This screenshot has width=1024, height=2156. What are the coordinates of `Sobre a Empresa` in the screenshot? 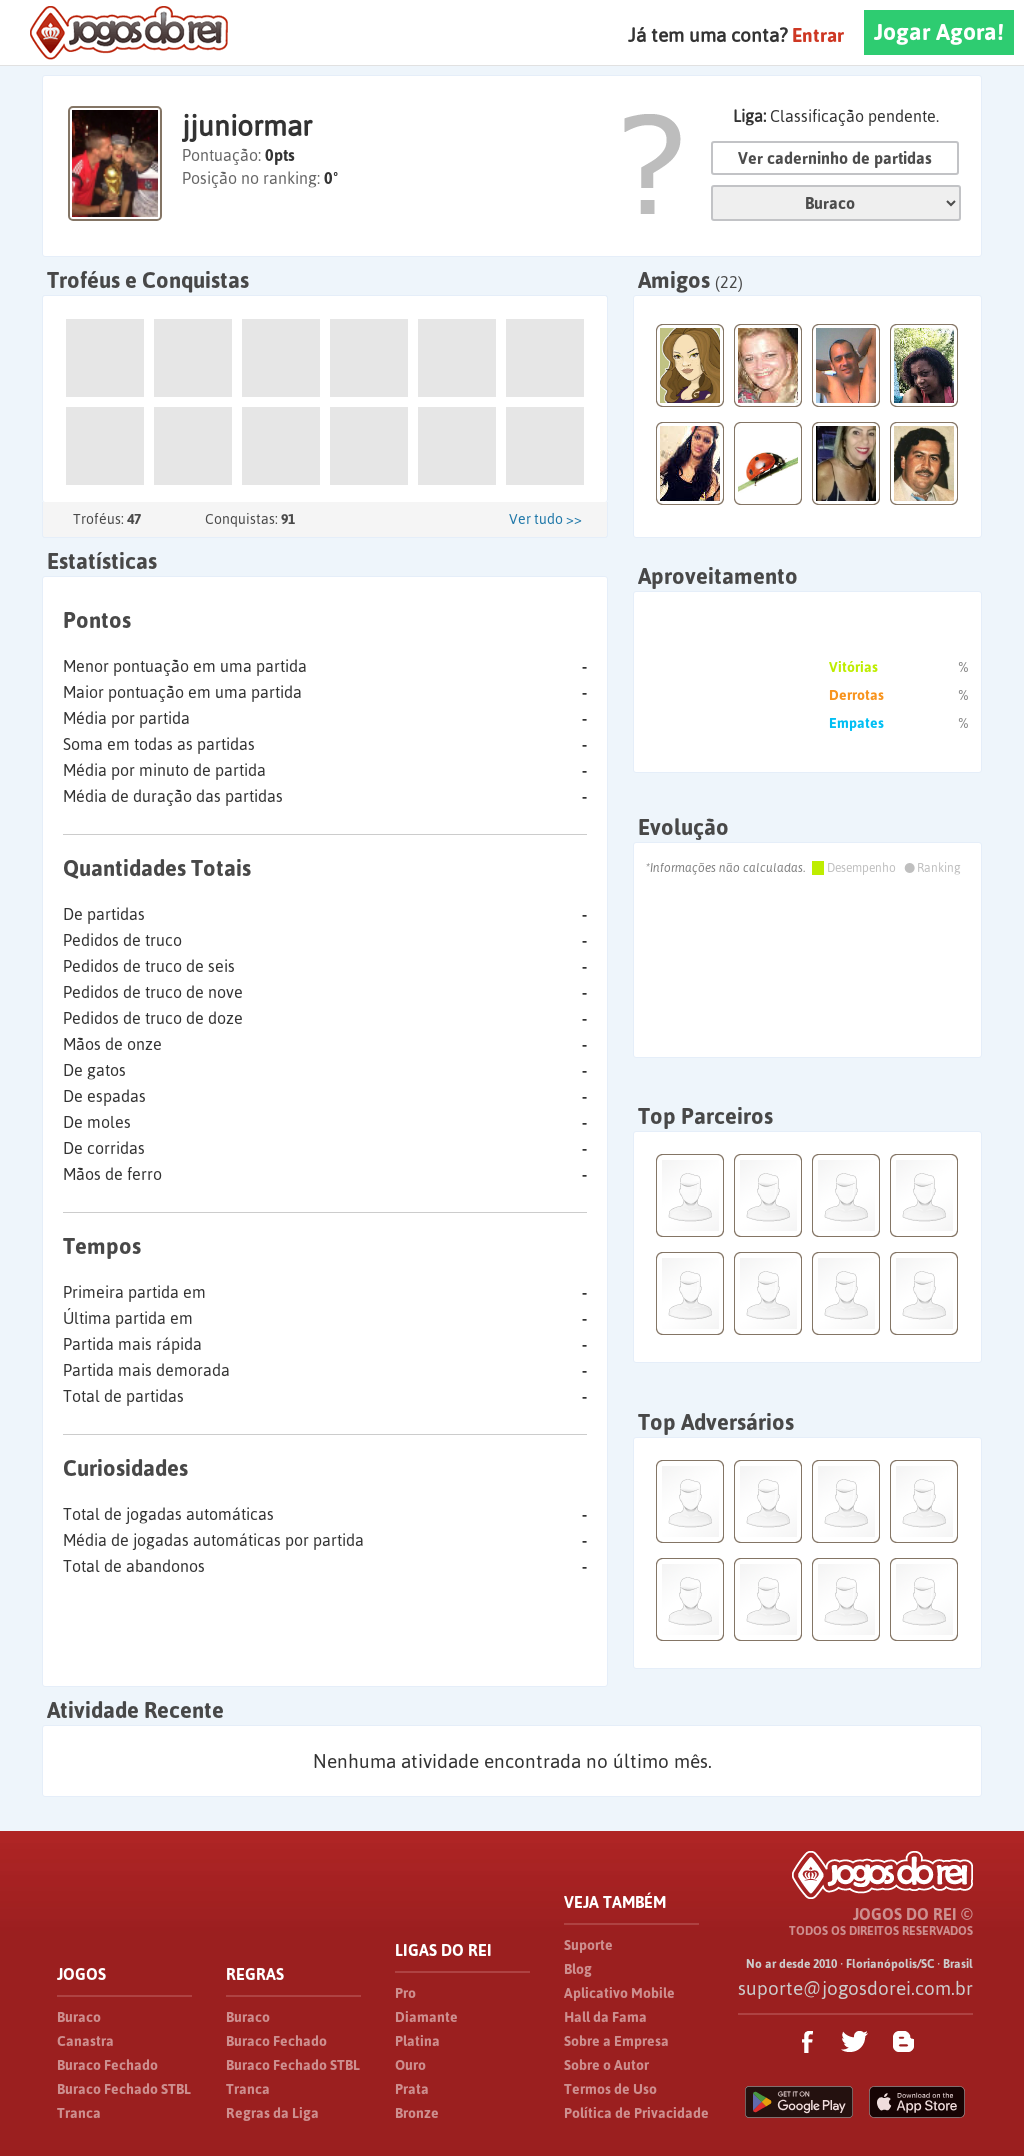 It's located at (616, 2041).